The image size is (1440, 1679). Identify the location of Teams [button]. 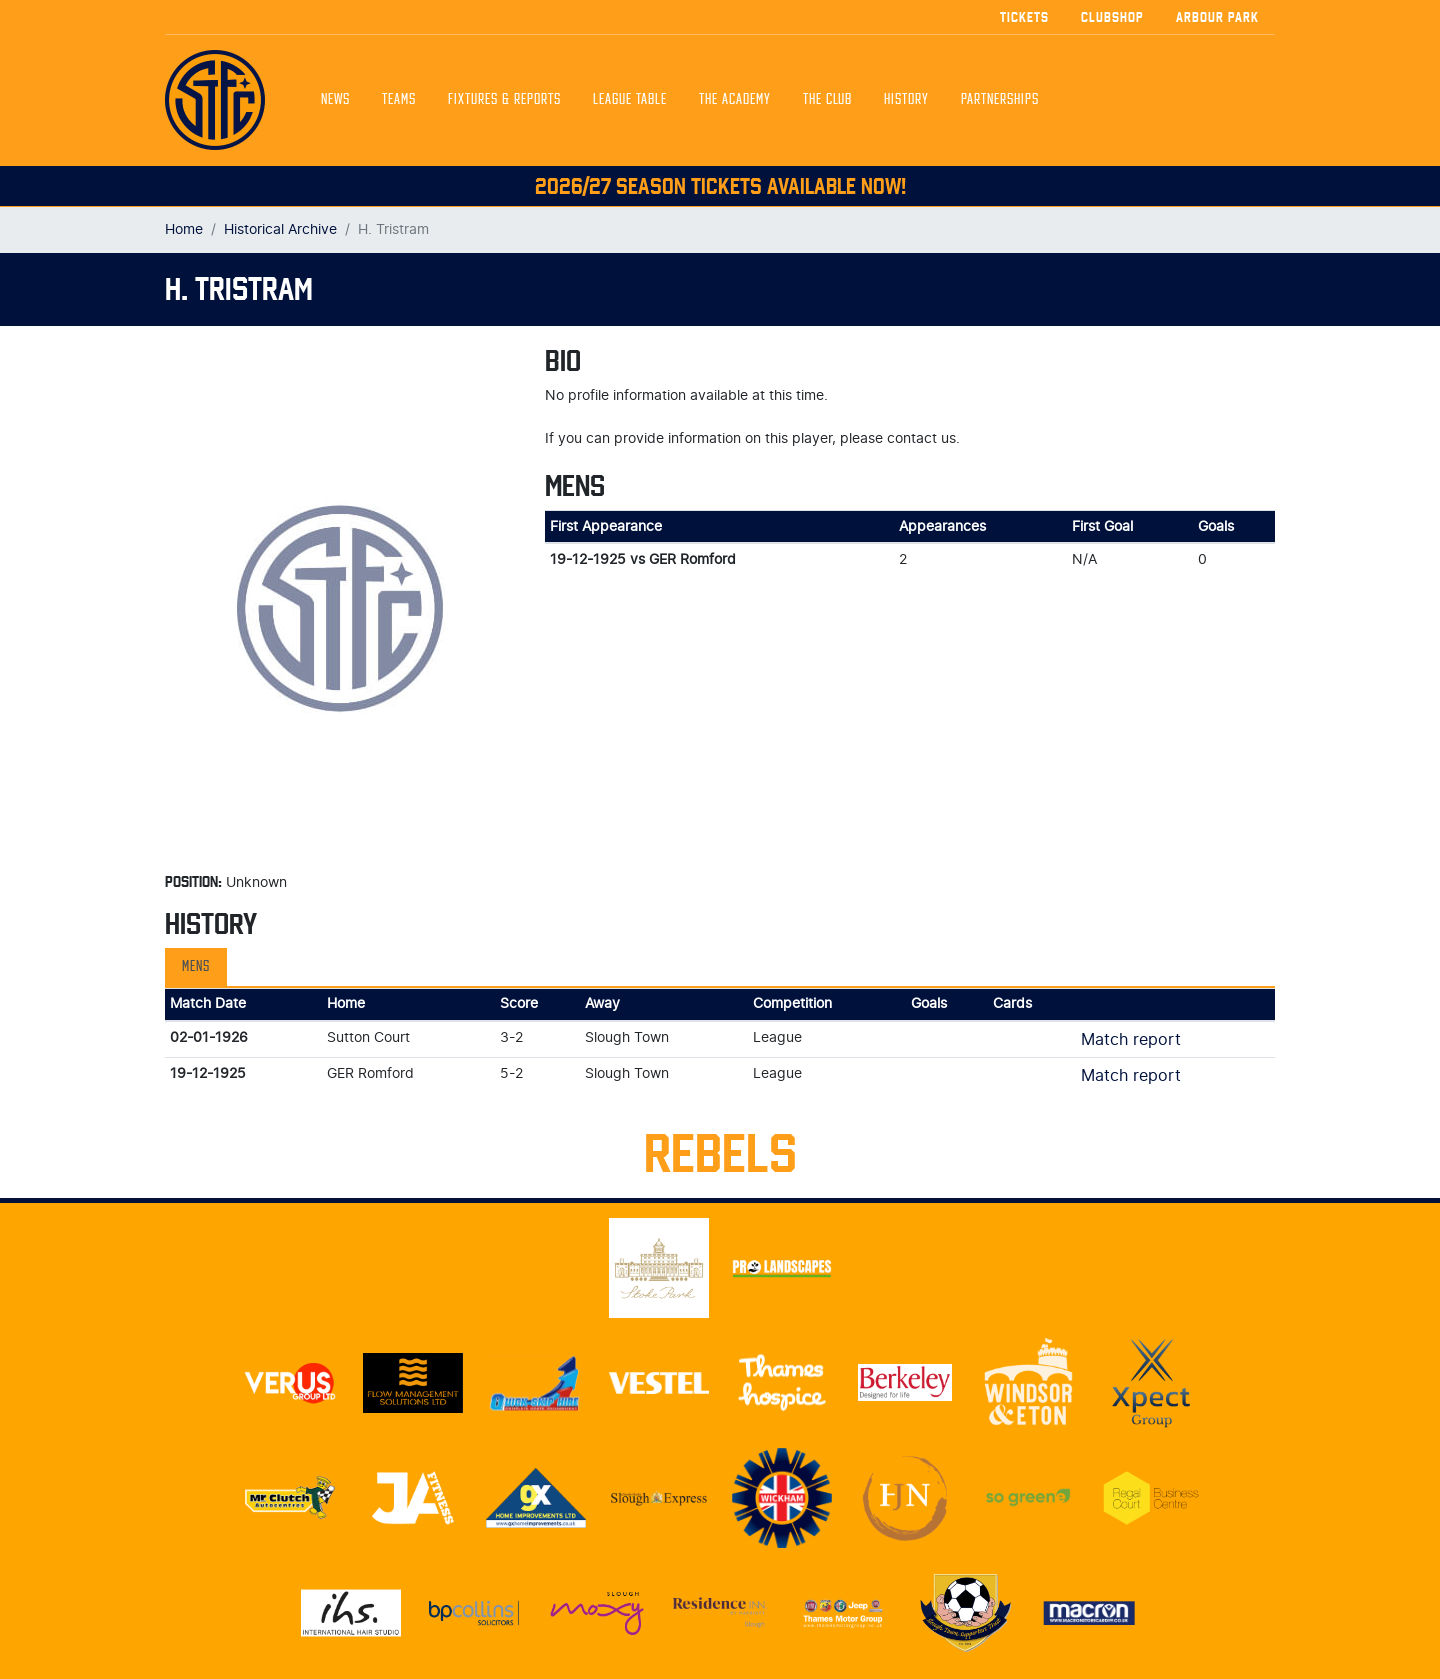
(399, 100).